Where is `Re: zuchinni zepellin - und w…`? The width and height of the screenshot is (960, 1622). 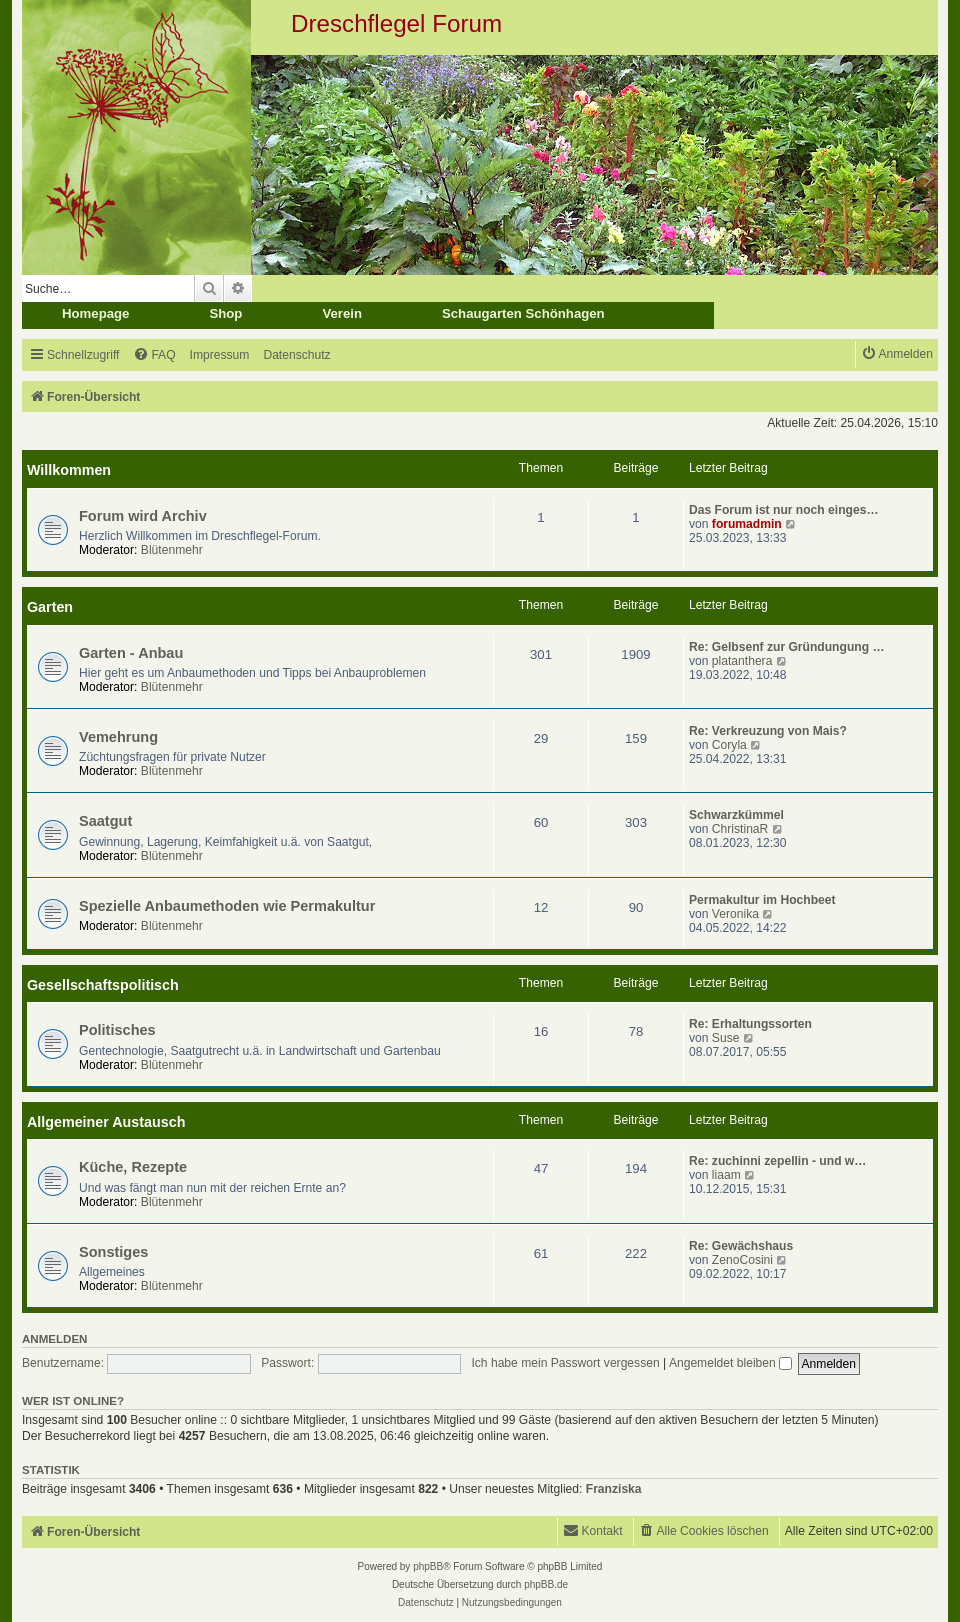 Re: zuchinni zepellin - und w… is located at coordinates (777, 1161).